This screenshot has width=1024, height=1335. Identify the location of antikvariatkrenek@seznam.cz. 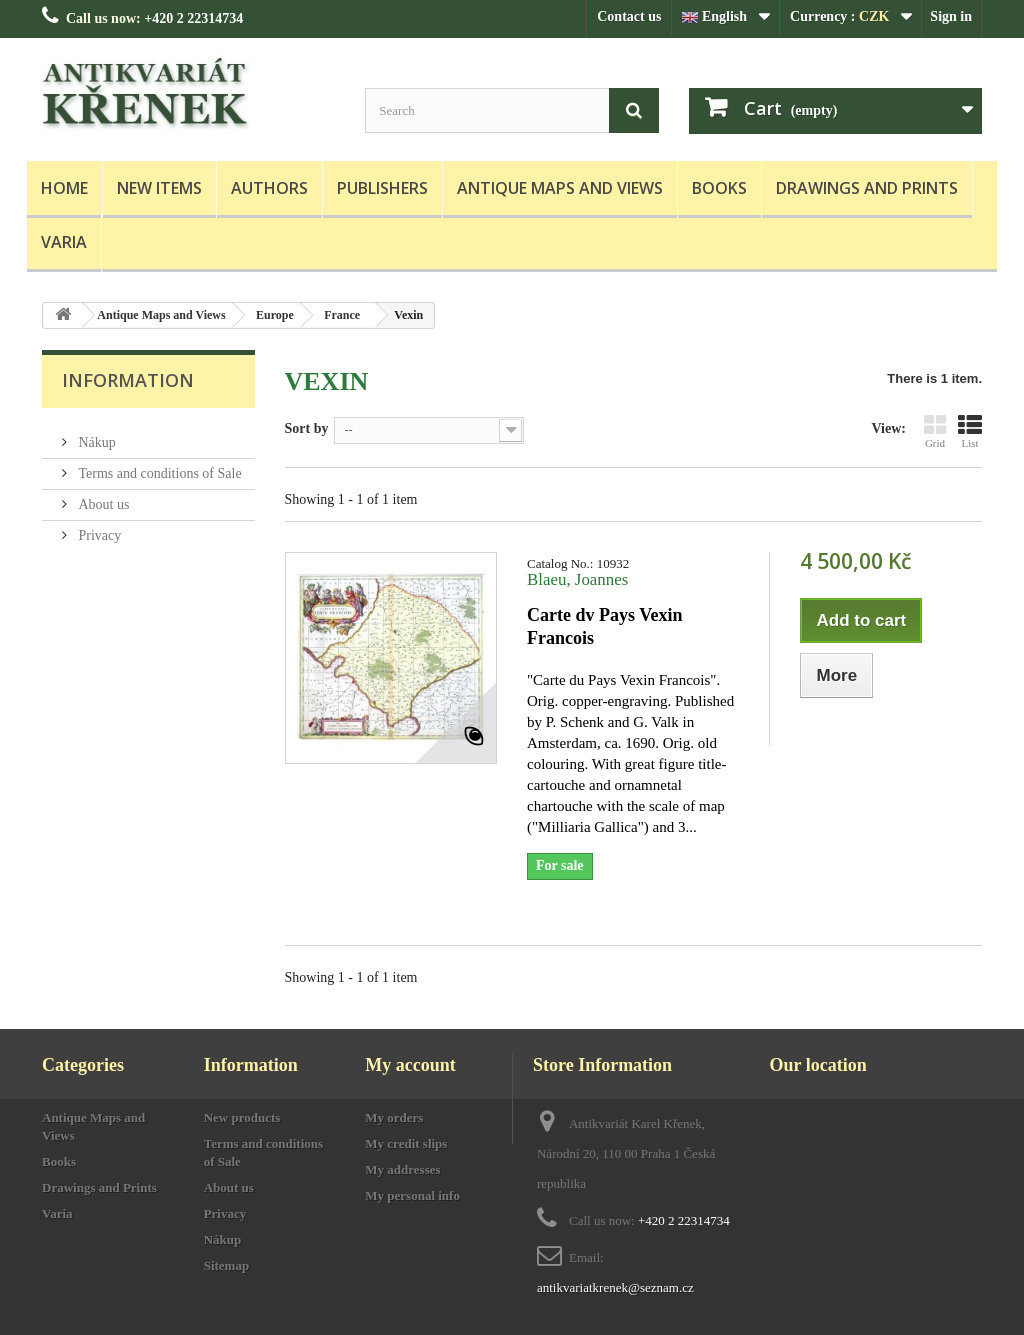
(615, 1287).